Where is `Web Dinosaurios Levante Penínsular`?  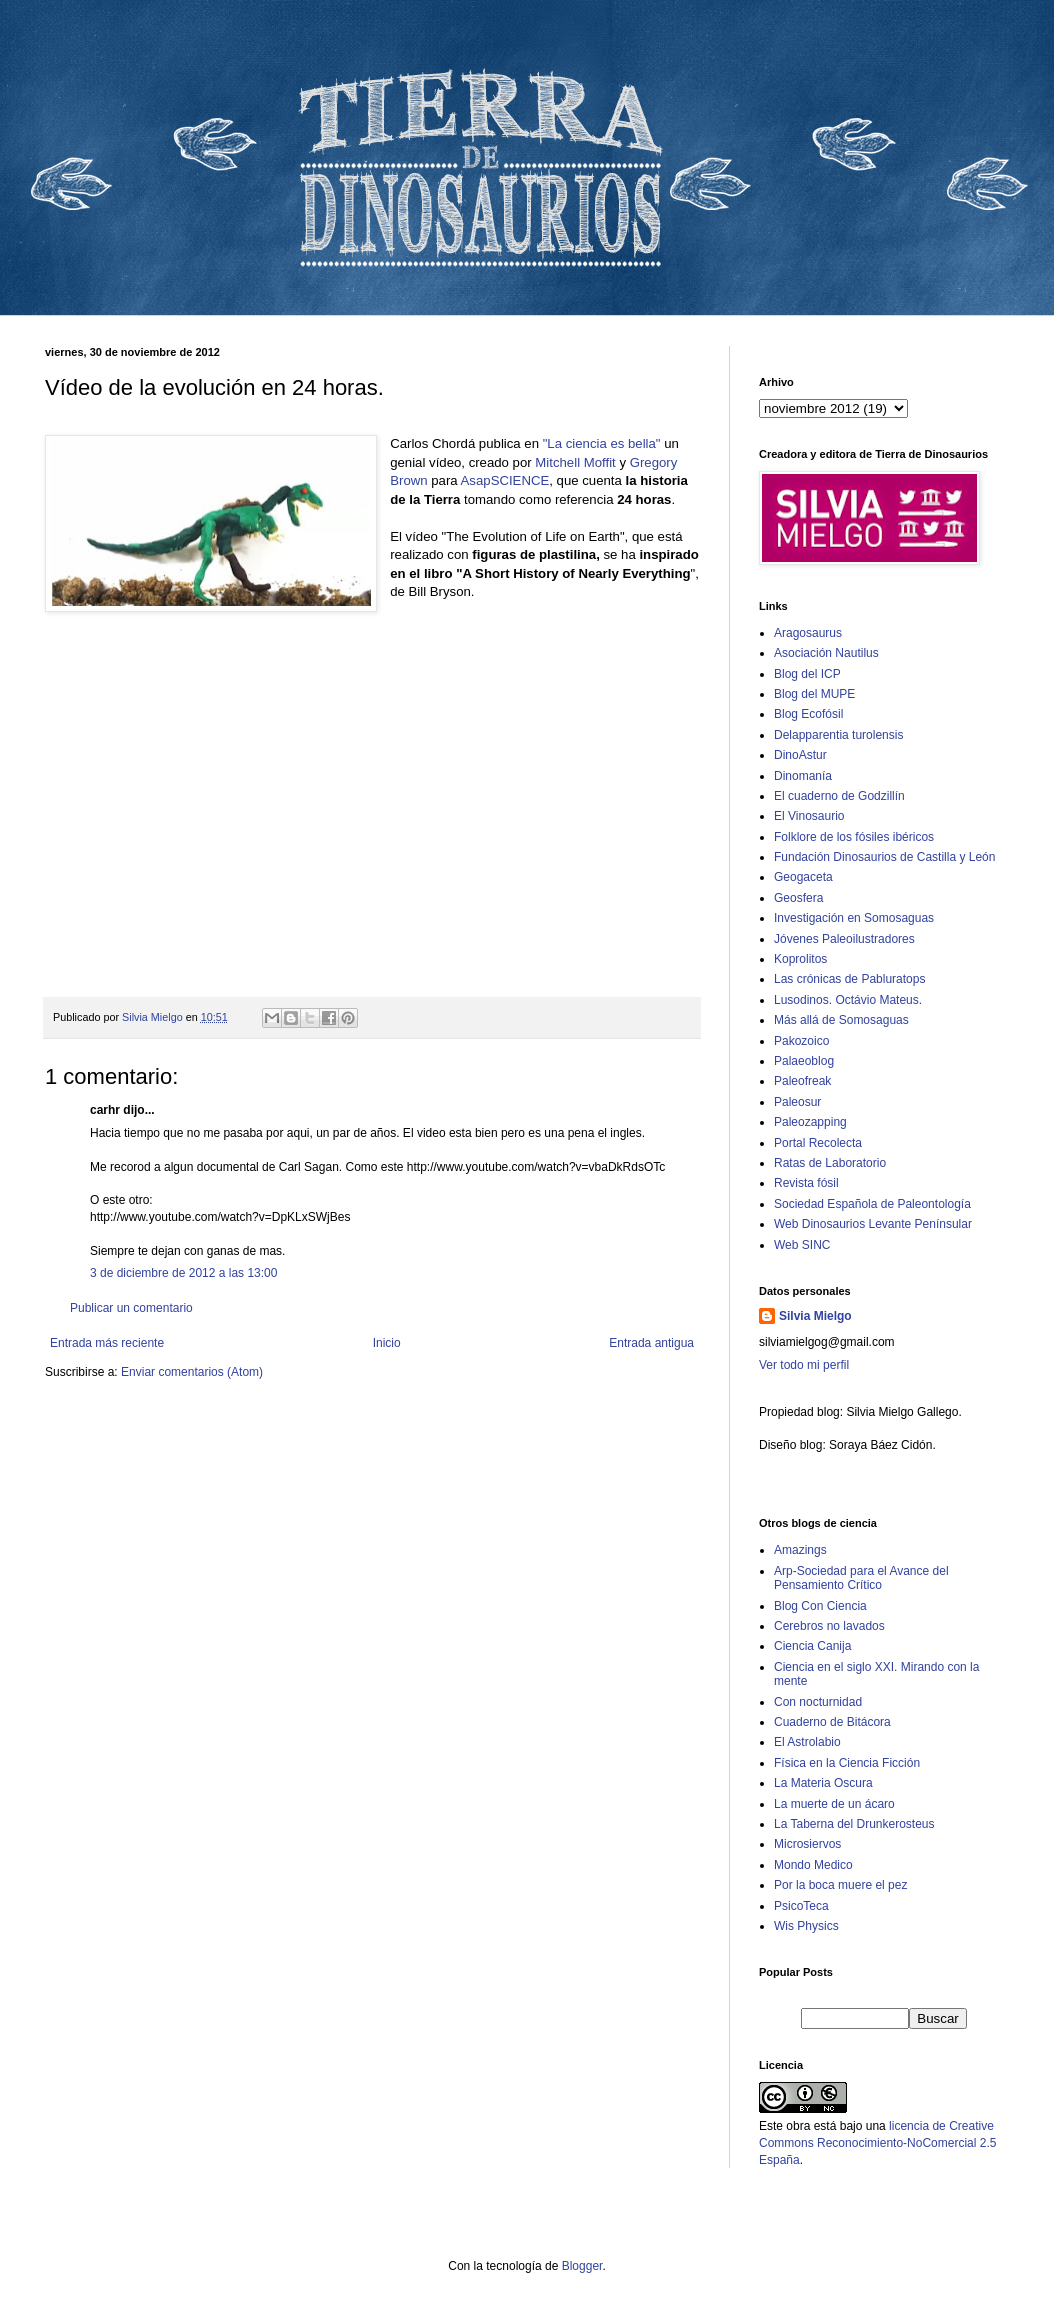
Web Dinosaurios Levante Penínsular is located at coordinates (873, 1224).